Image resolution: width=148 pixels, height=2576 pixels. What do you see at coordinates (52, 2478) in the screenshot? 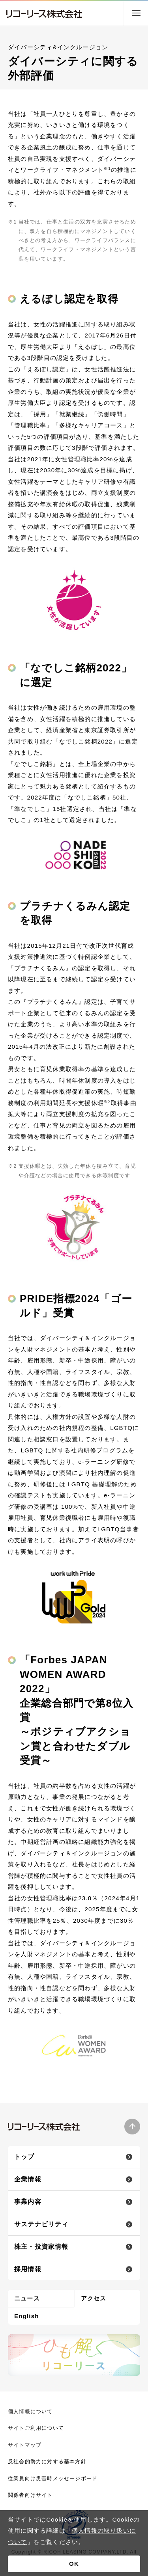
I see `従業員向け災害時メッセージボード` at bounding box center [52, 2478].